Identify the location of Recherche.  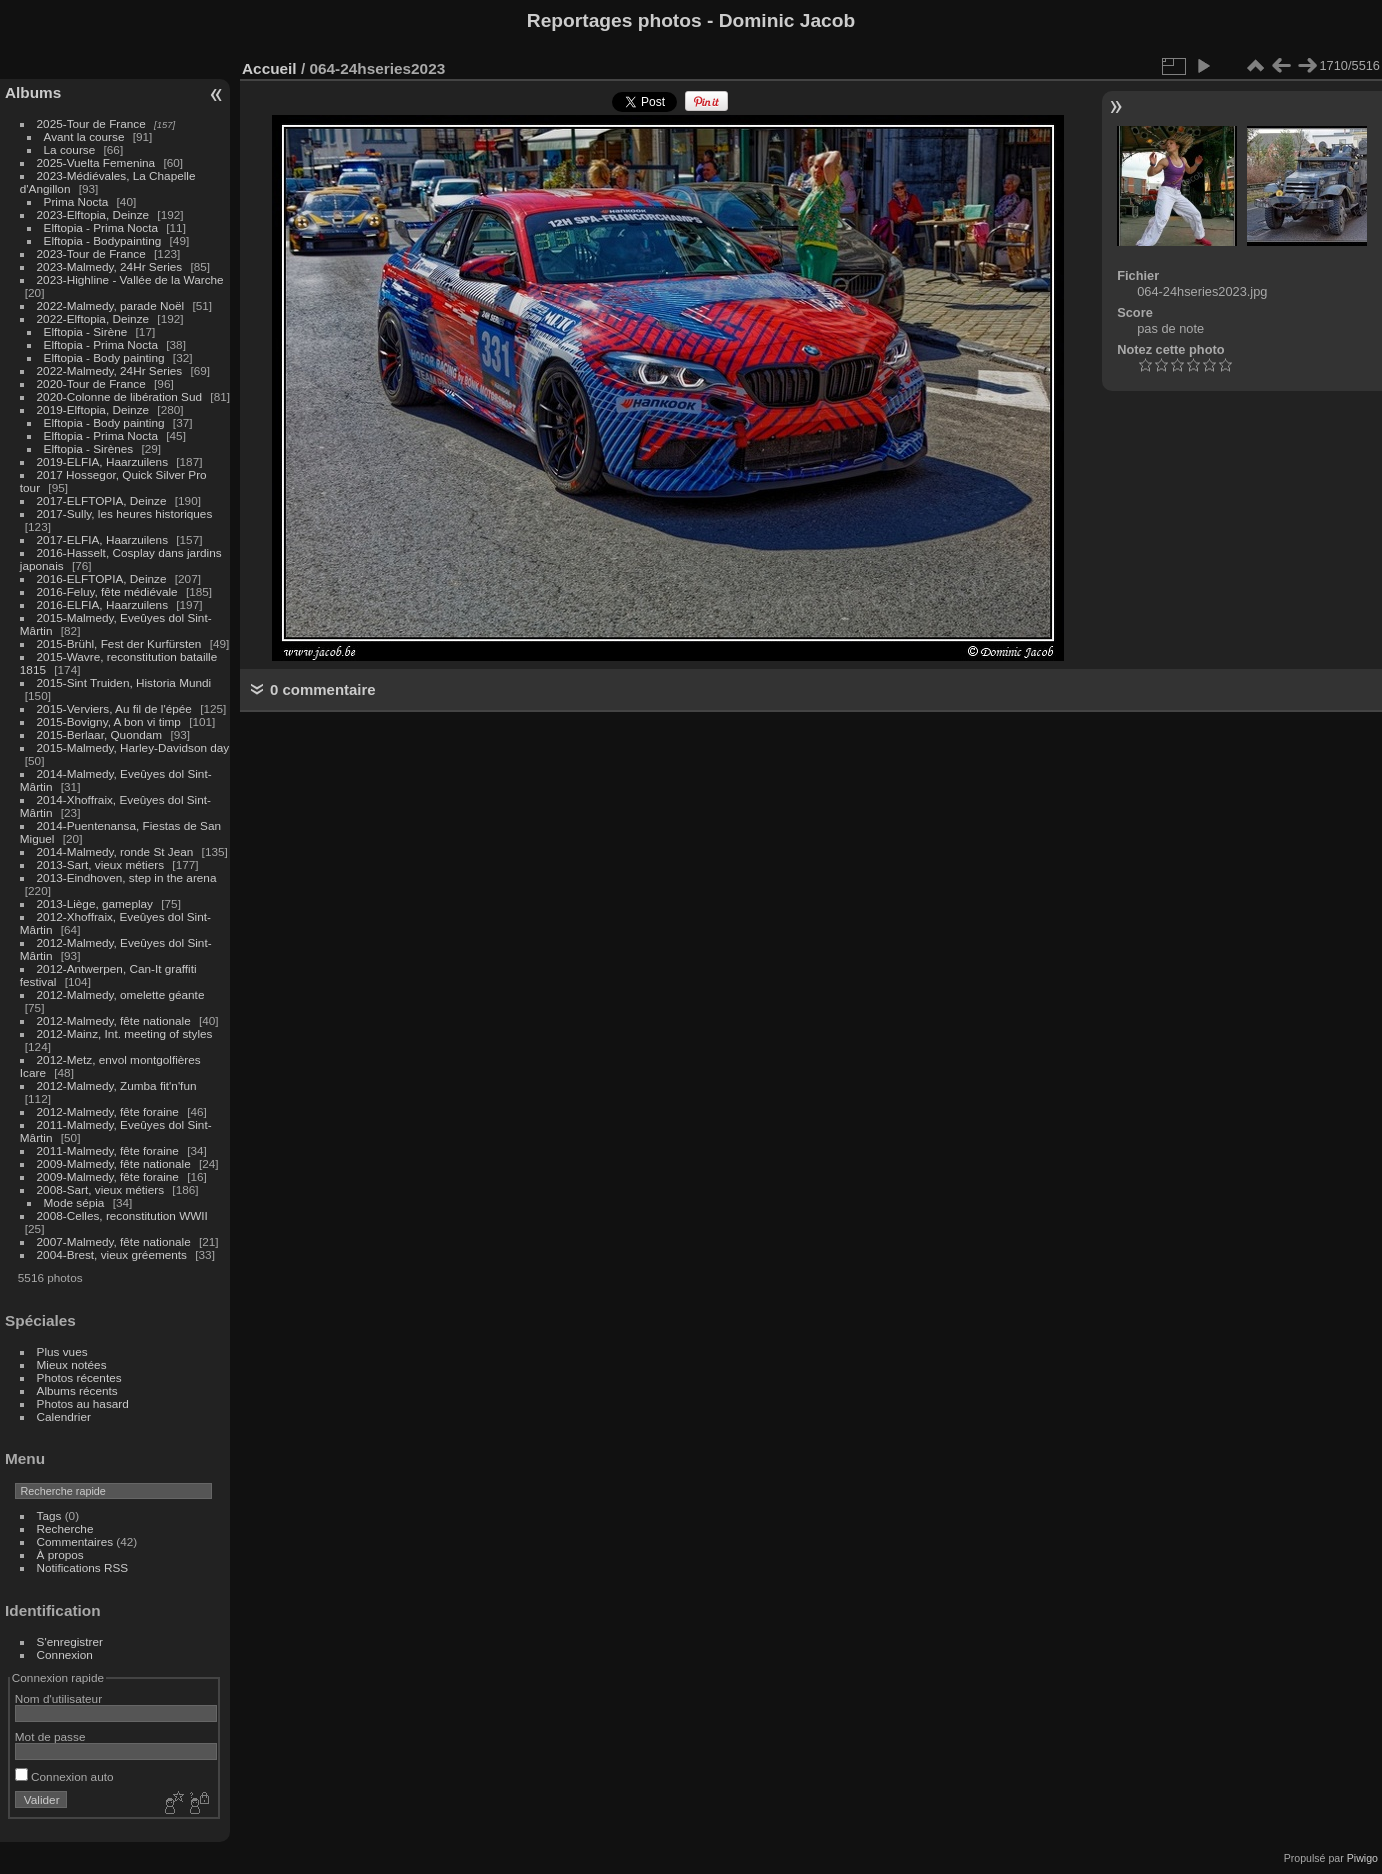
(65, 1528).